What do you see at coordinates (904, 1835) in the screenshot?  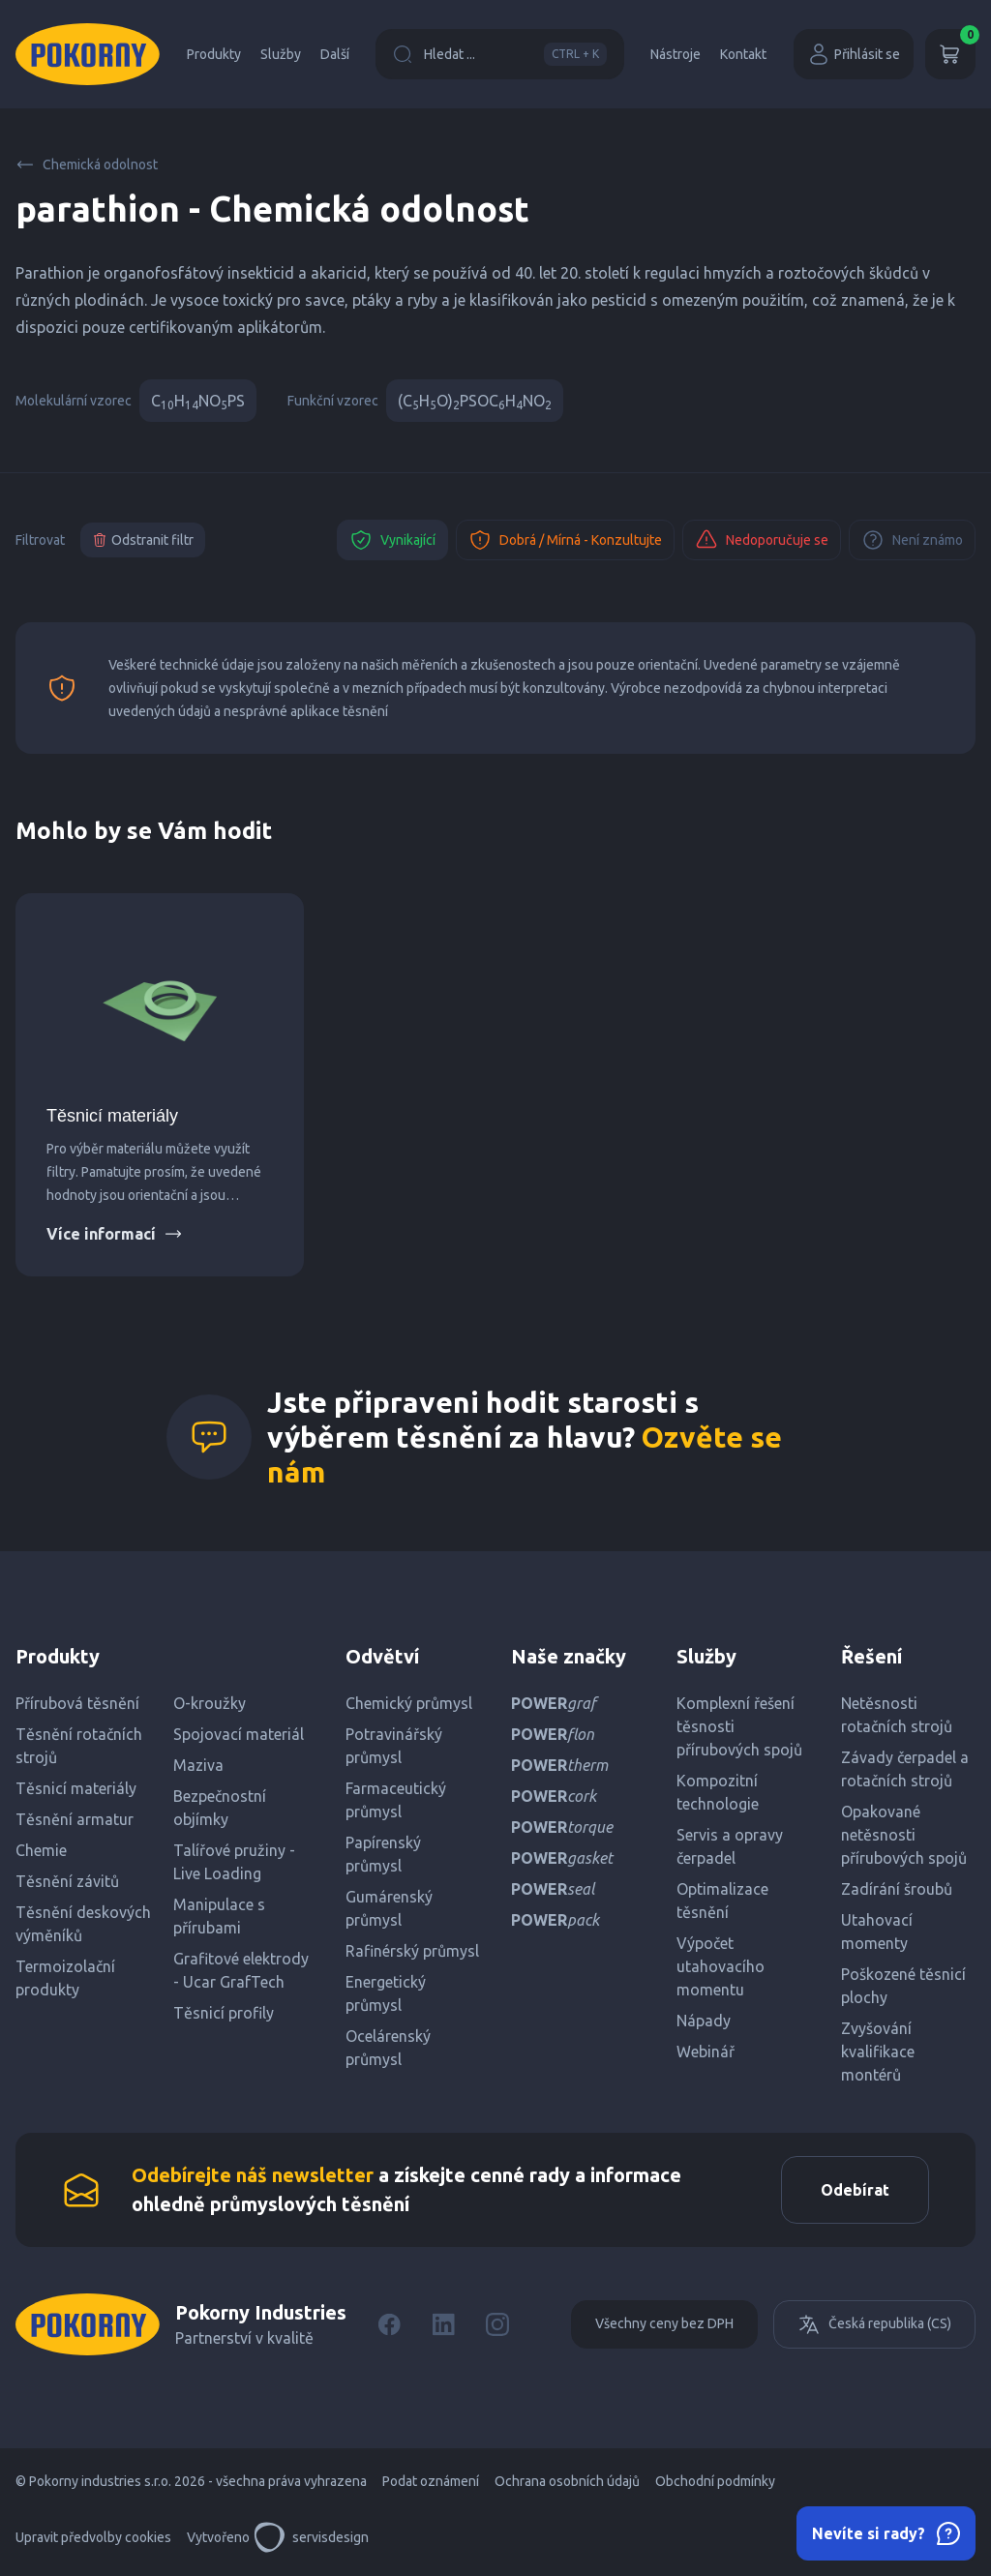 I see `Opakované netěsnosti přírubových spojů` at bounding box center [904, 1835].